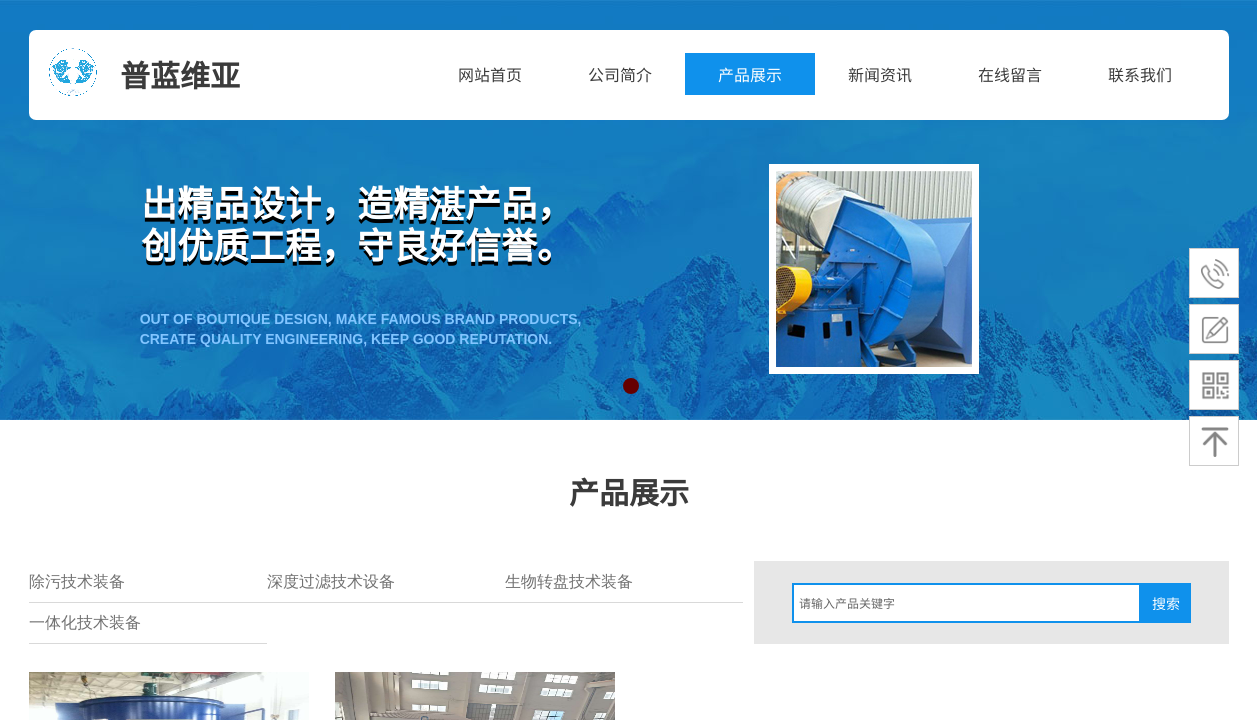  I want to click on 一体化技术装备, so click(85, 622).